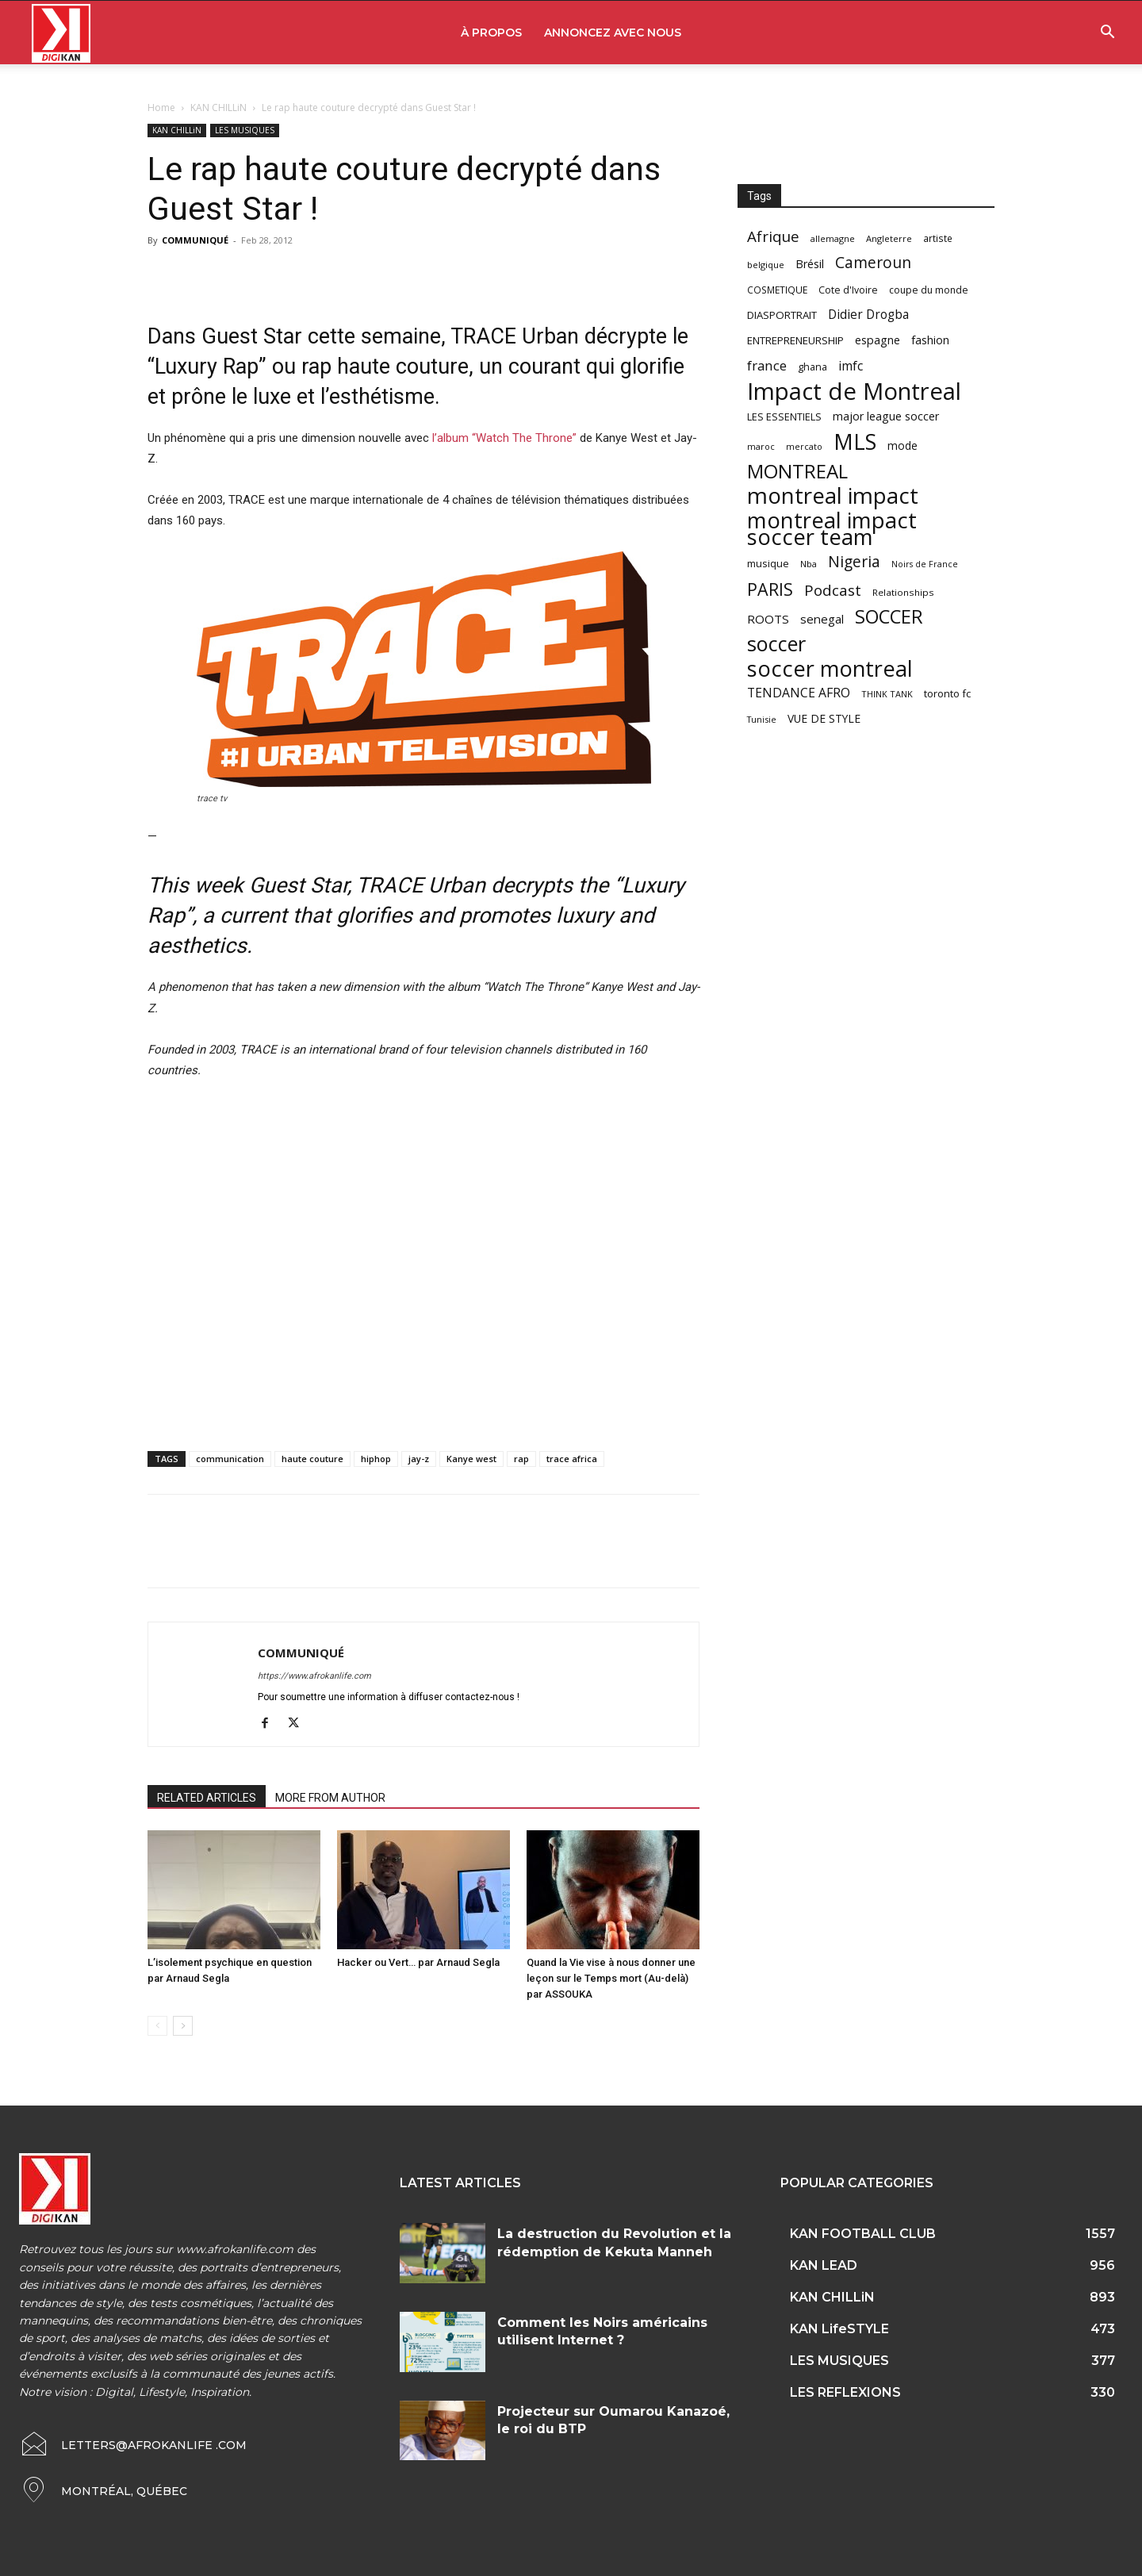 Image resolution: width=1142 pixels, height=2576 pixels. What do you see at coordinates (887, 694) in the screenshot?
I see `THINK TANK [THINK TANK (51 items)]` at bounding box center [887, 694].